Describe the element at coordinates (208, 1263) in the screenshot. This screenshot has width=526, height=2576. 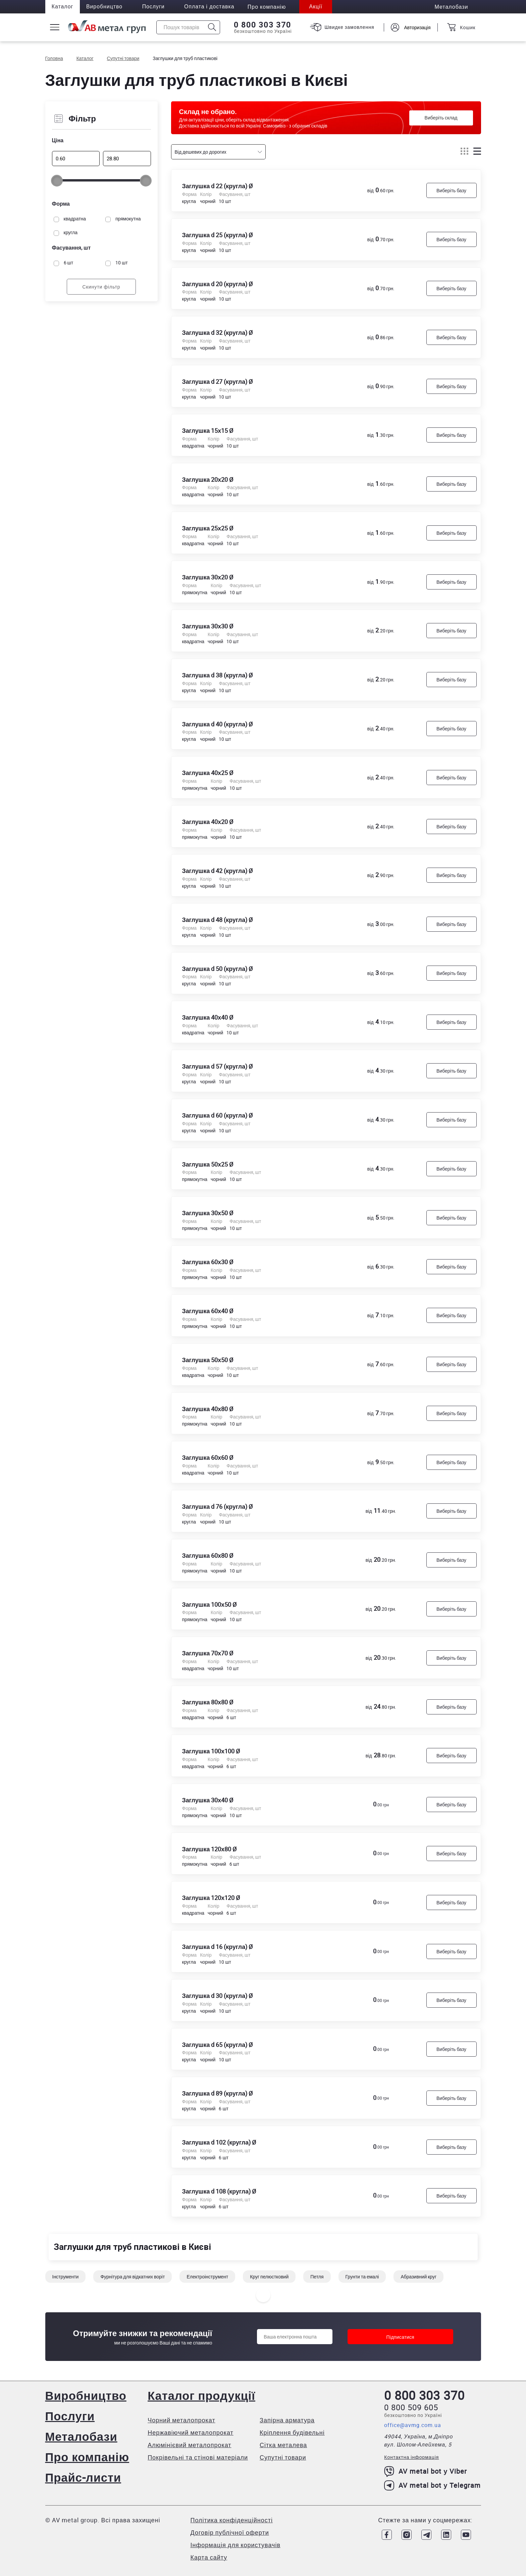
I see `Заглушка 60х30 Ø` at that location.